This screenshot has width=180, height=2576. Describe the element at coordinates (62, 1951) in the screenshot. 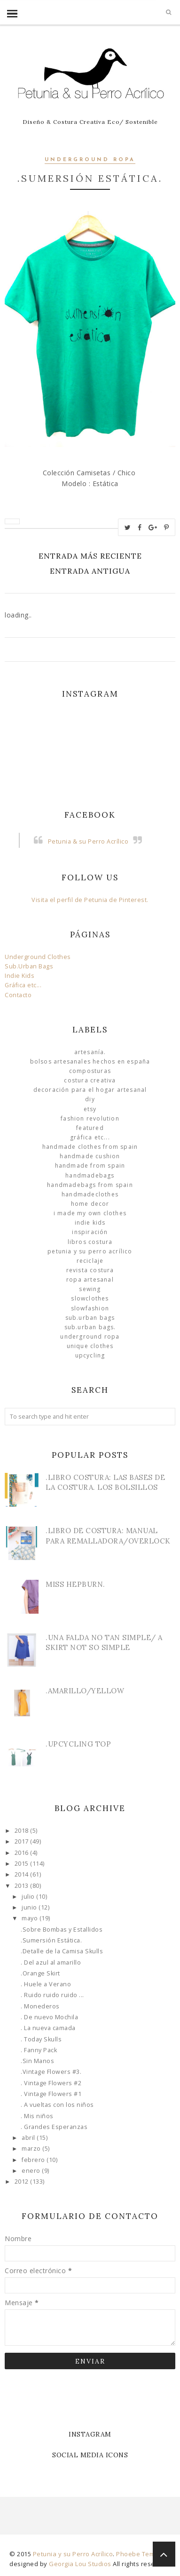

I see `.Detalle de la Camisa Skulls` at that location.